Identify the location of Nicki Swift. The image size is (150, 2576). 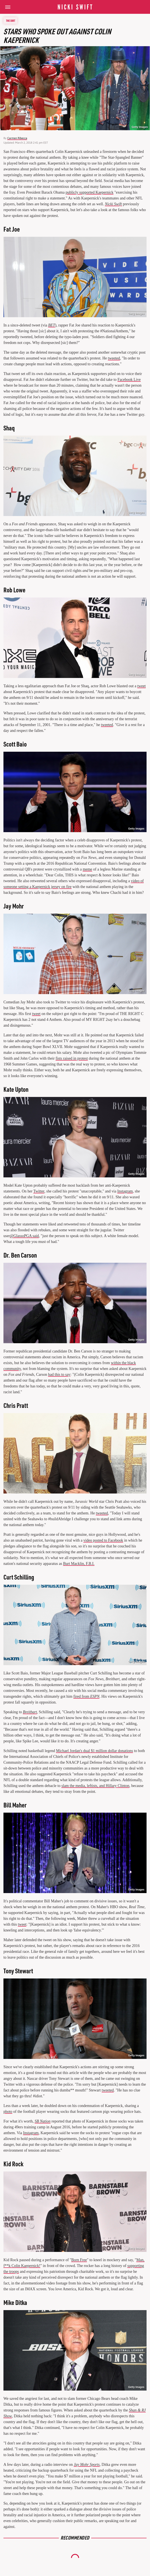
(113, 204).